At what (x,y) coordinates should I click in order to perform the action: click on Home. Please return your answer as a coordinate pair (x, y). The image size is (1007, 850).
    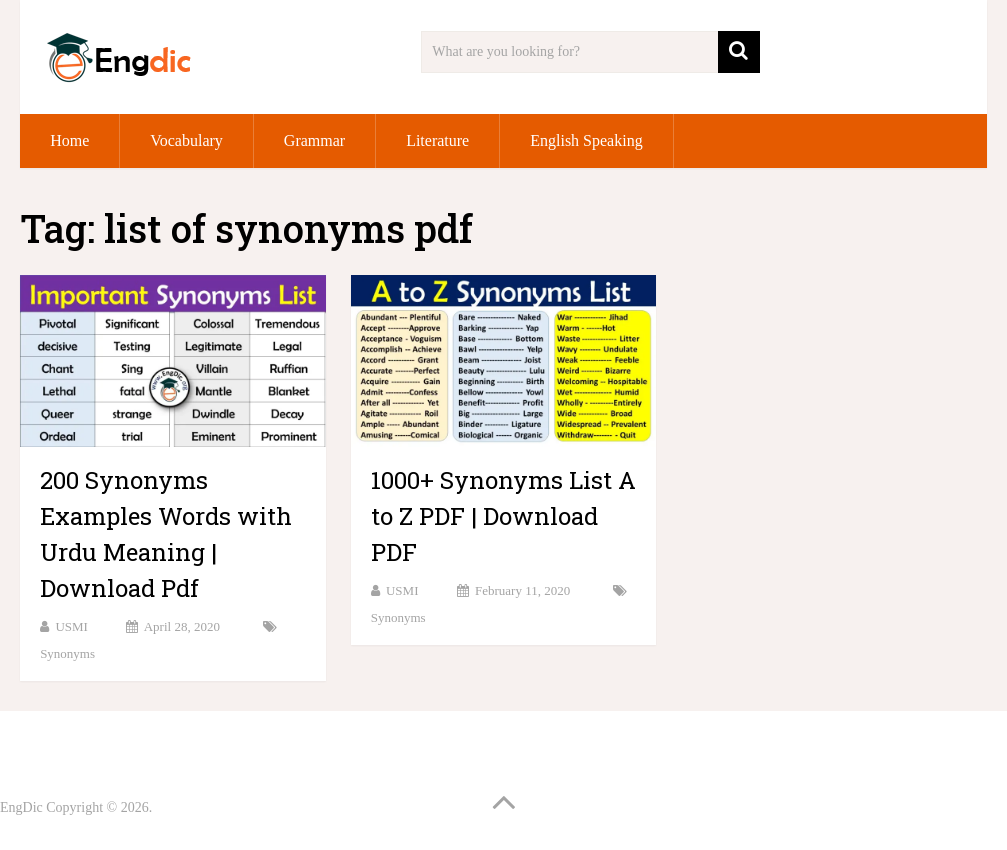
    Looking at the image, I should click on (69, 140).